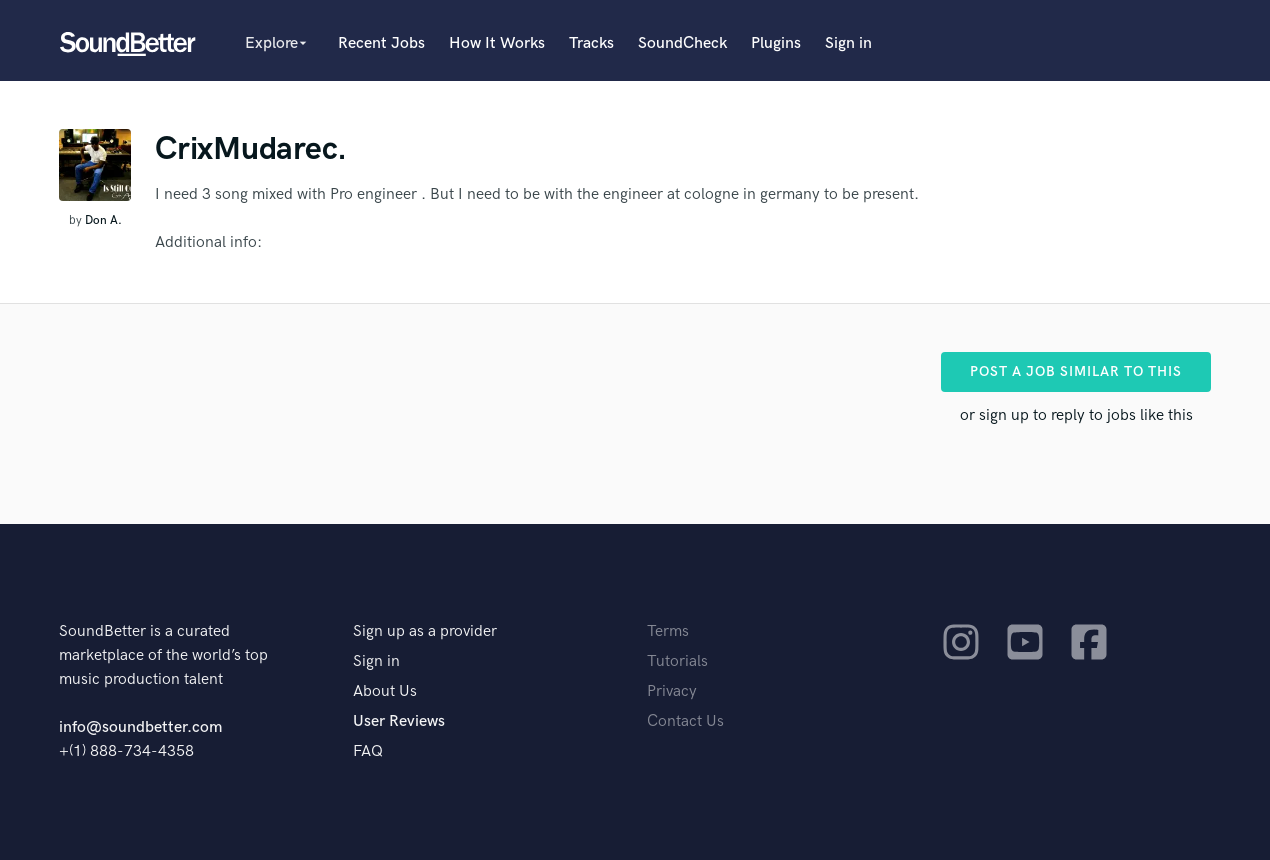 The height and width of the screenshot is (860, 1270). I want to click on Don A., so click(103, 220).